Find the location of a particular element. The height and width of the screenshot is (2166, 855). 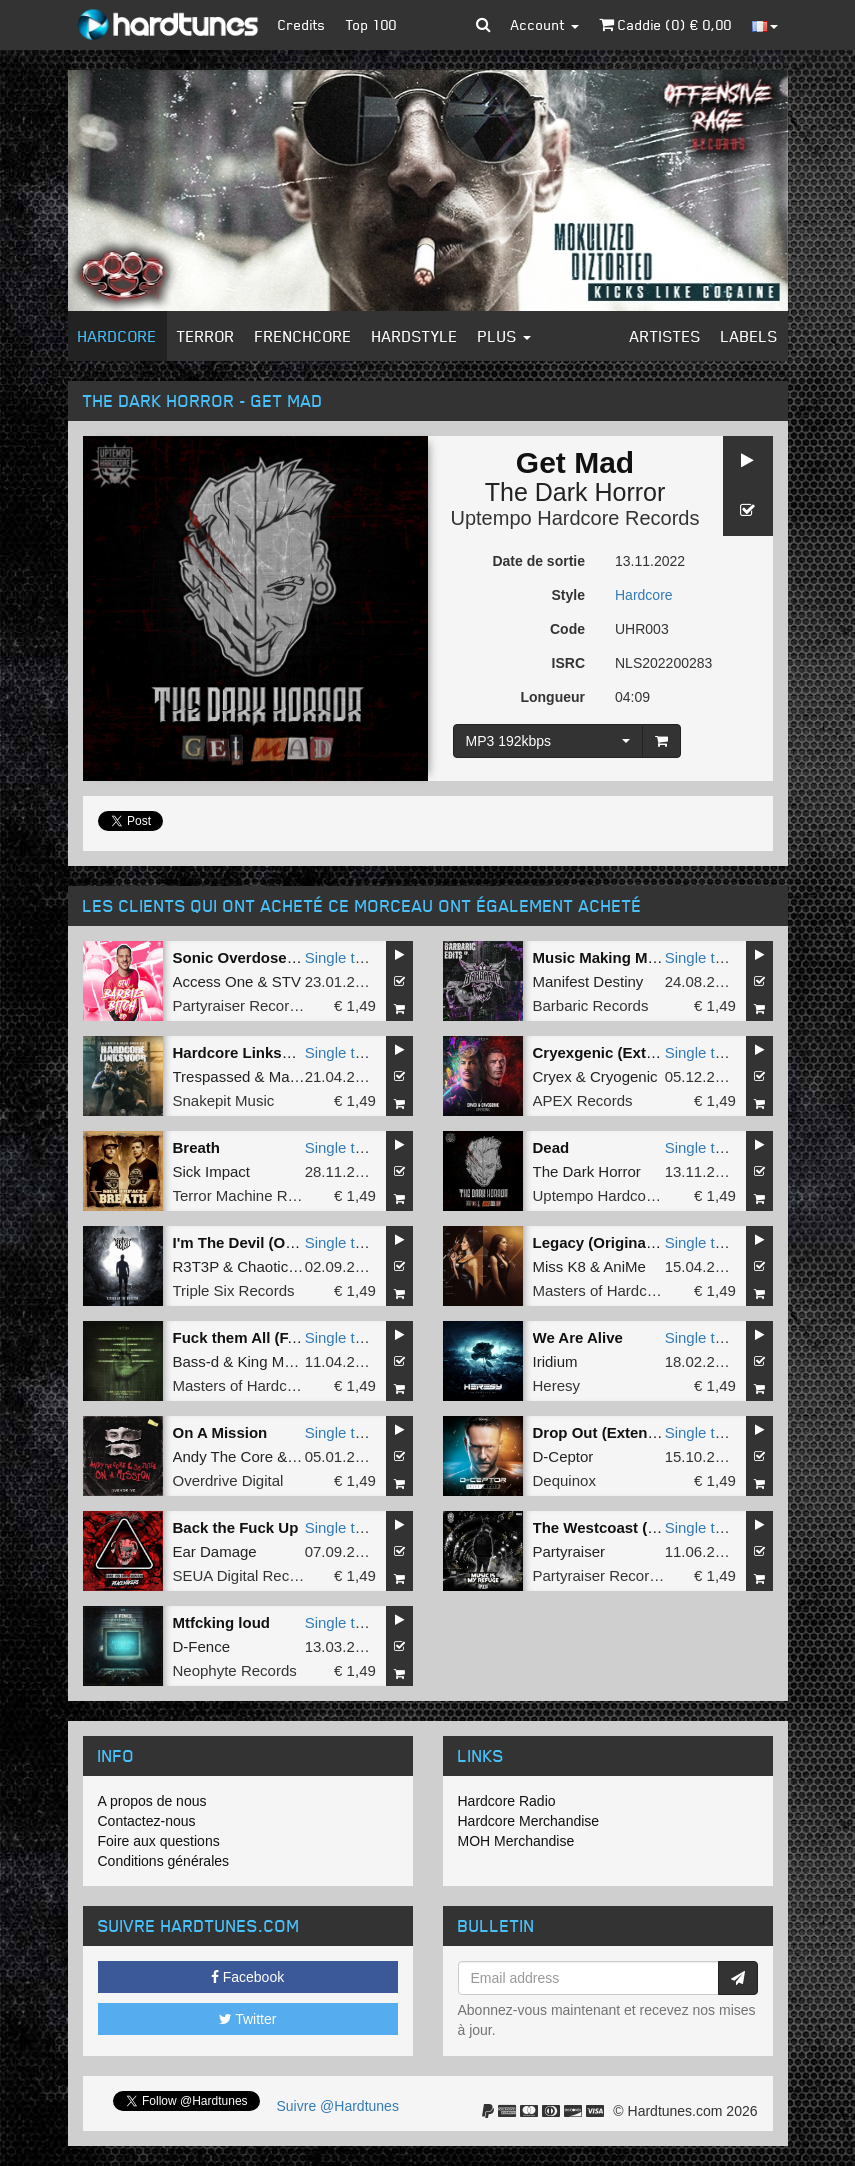

Hardcore Radio is located at coordinates (507, 1801).